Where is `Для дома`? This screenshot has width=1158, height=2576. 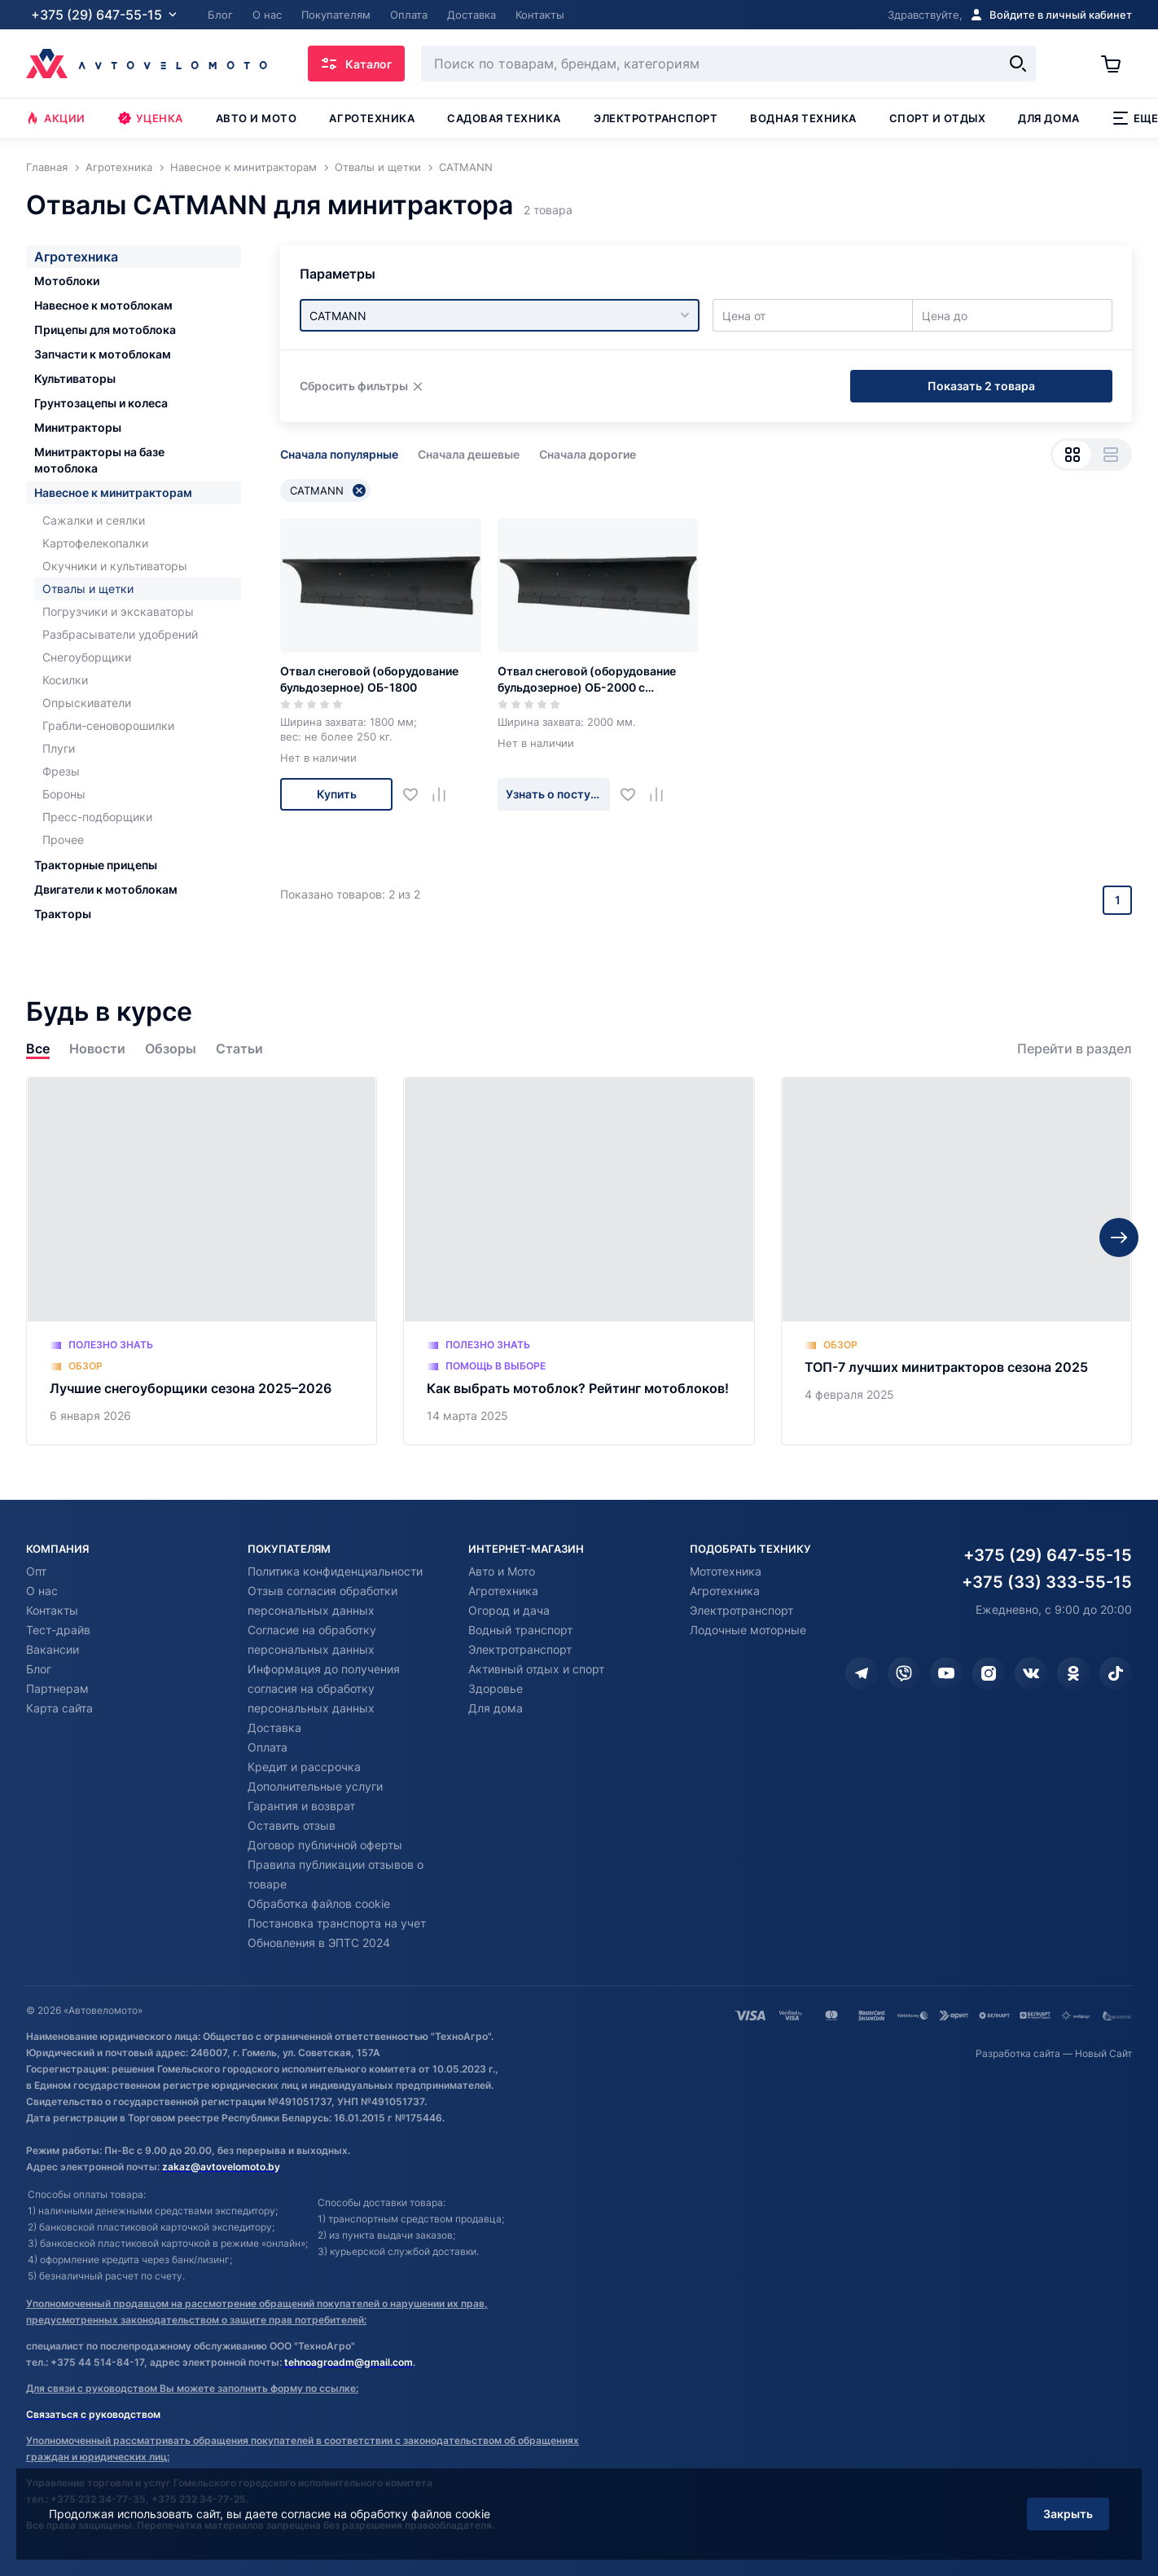 Для дома is located at coordinates (1048, 118).